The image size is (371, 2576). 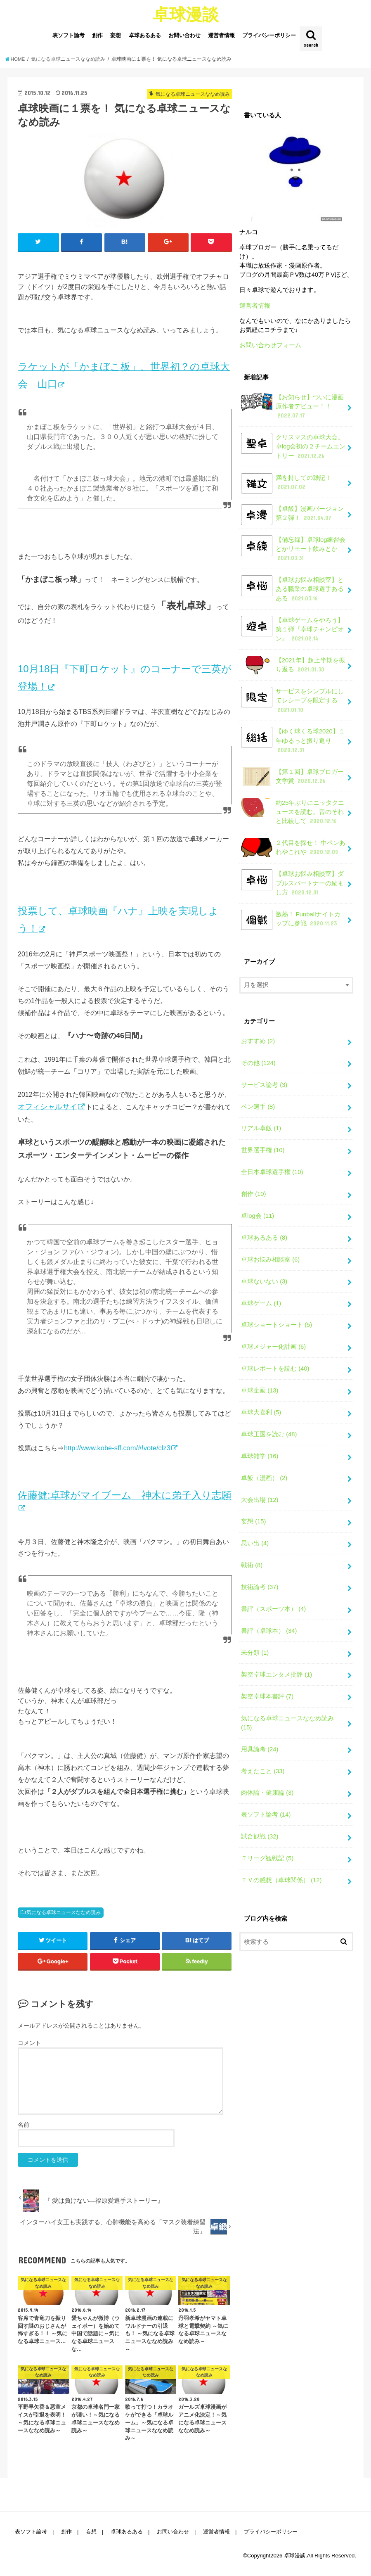 What do you see at coordinates (269, 1434) in the screenshot?
I see `卓球王国を読む (48)` at bounding box center [269, 1434].